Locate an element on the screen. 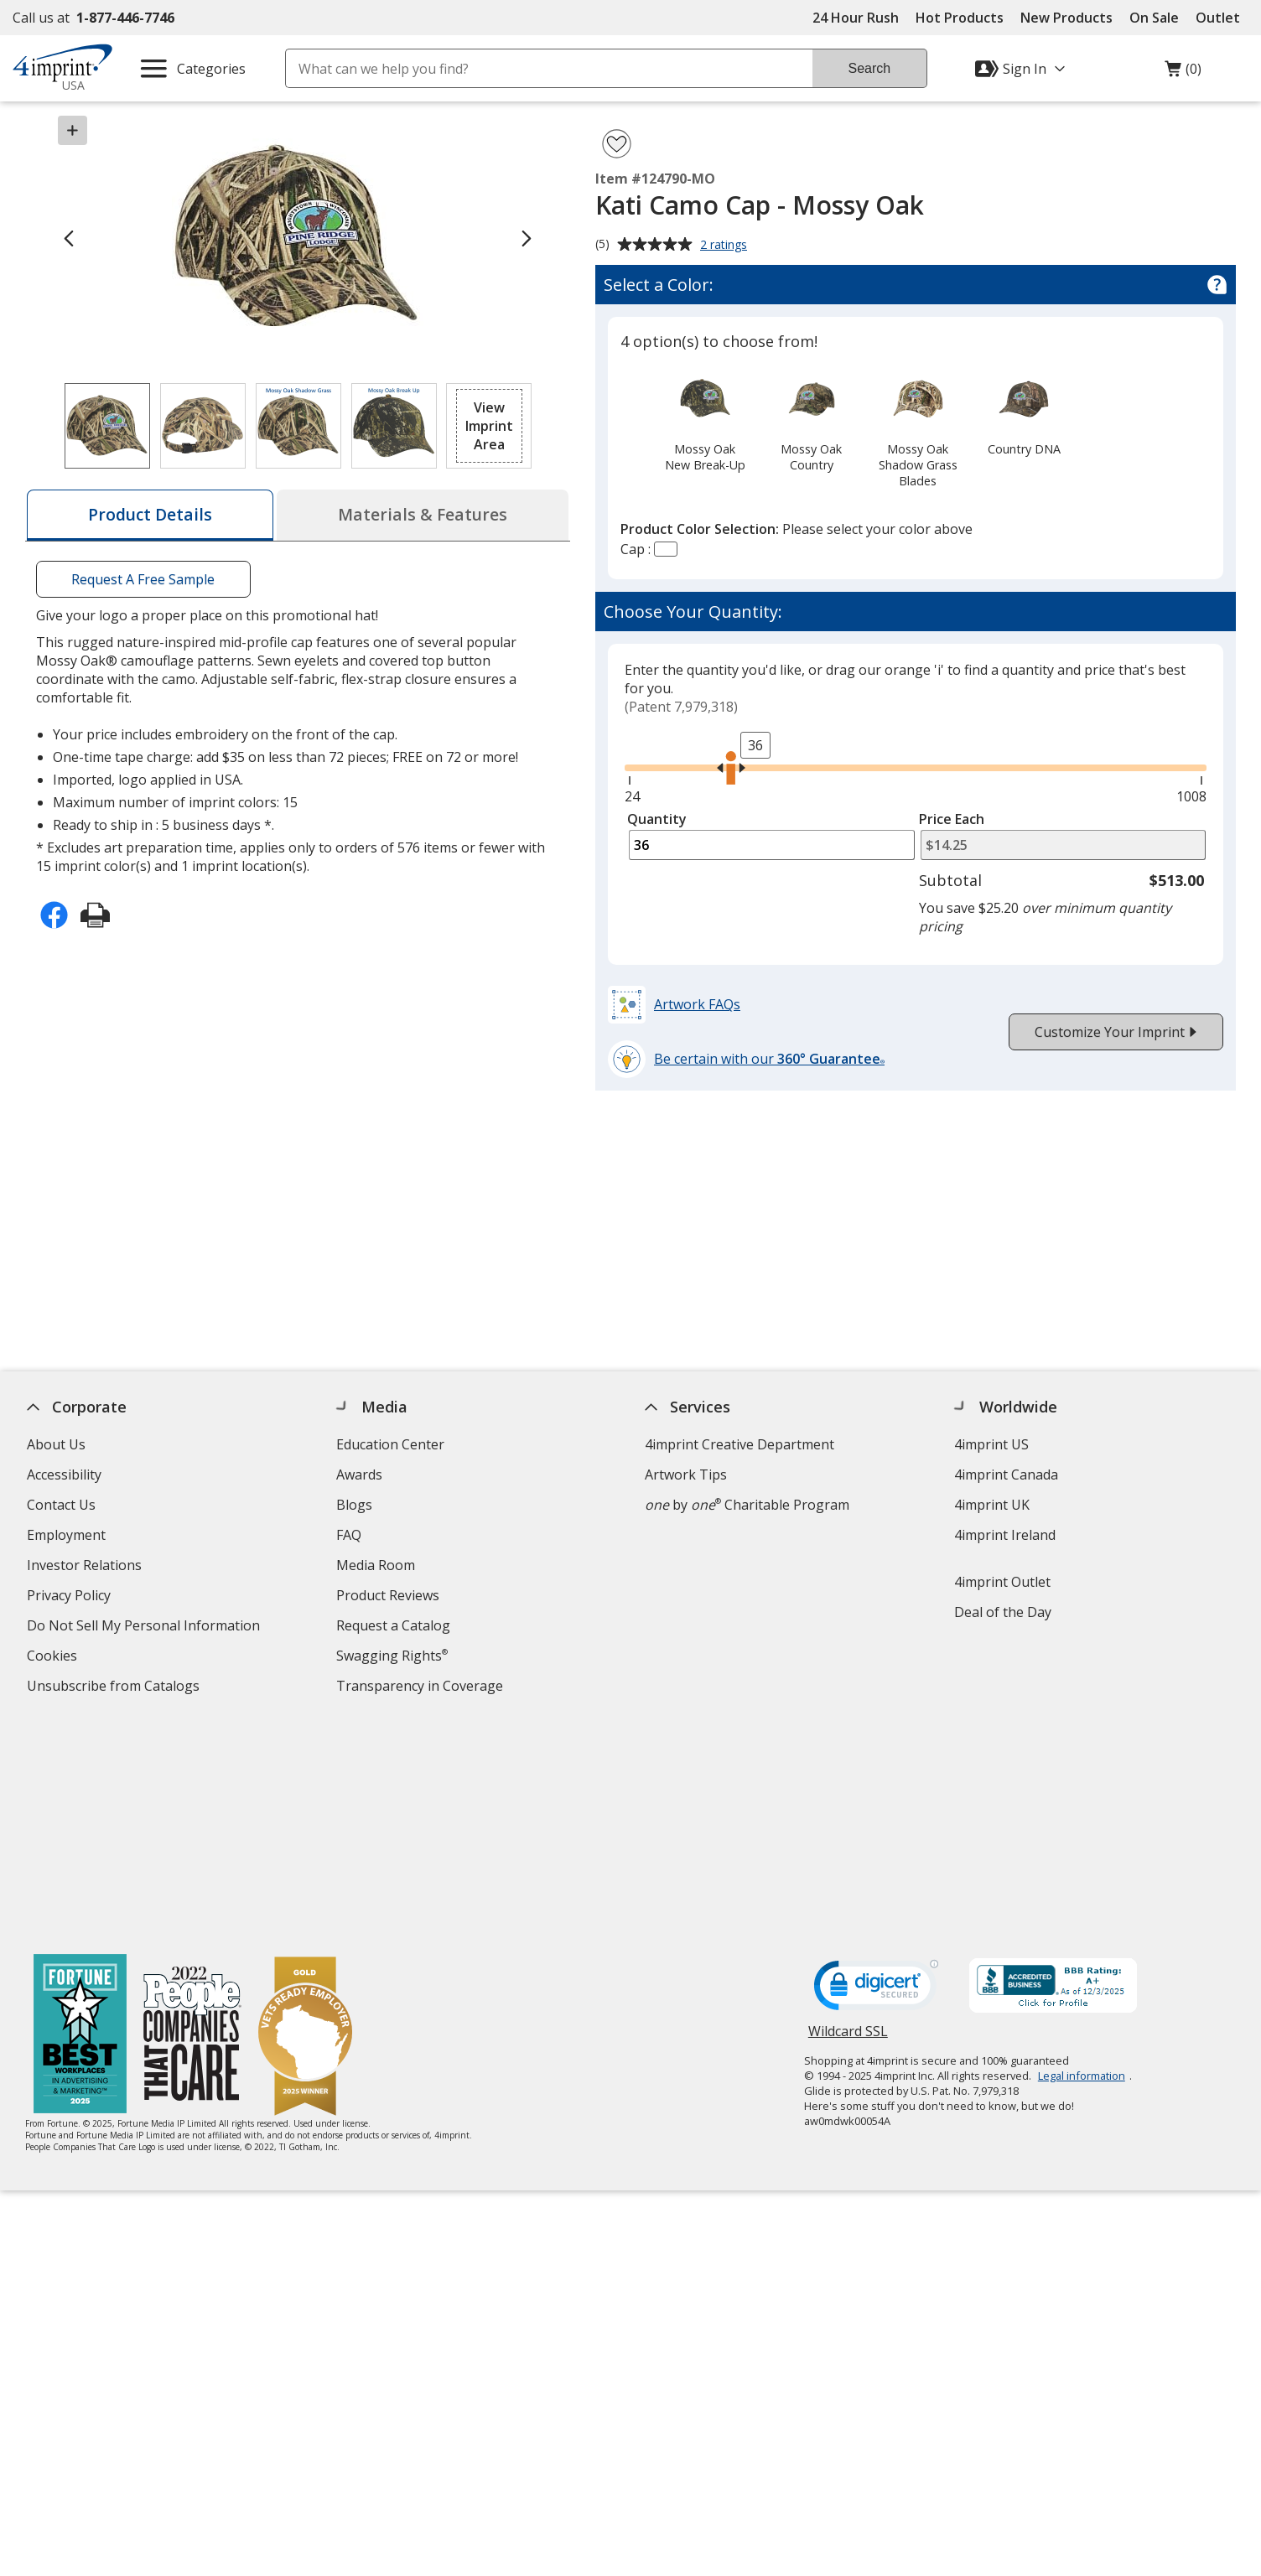  [Fortune Best Workplaces in Advertising and Marketing 2025] is located at coordinates (80, 1816).